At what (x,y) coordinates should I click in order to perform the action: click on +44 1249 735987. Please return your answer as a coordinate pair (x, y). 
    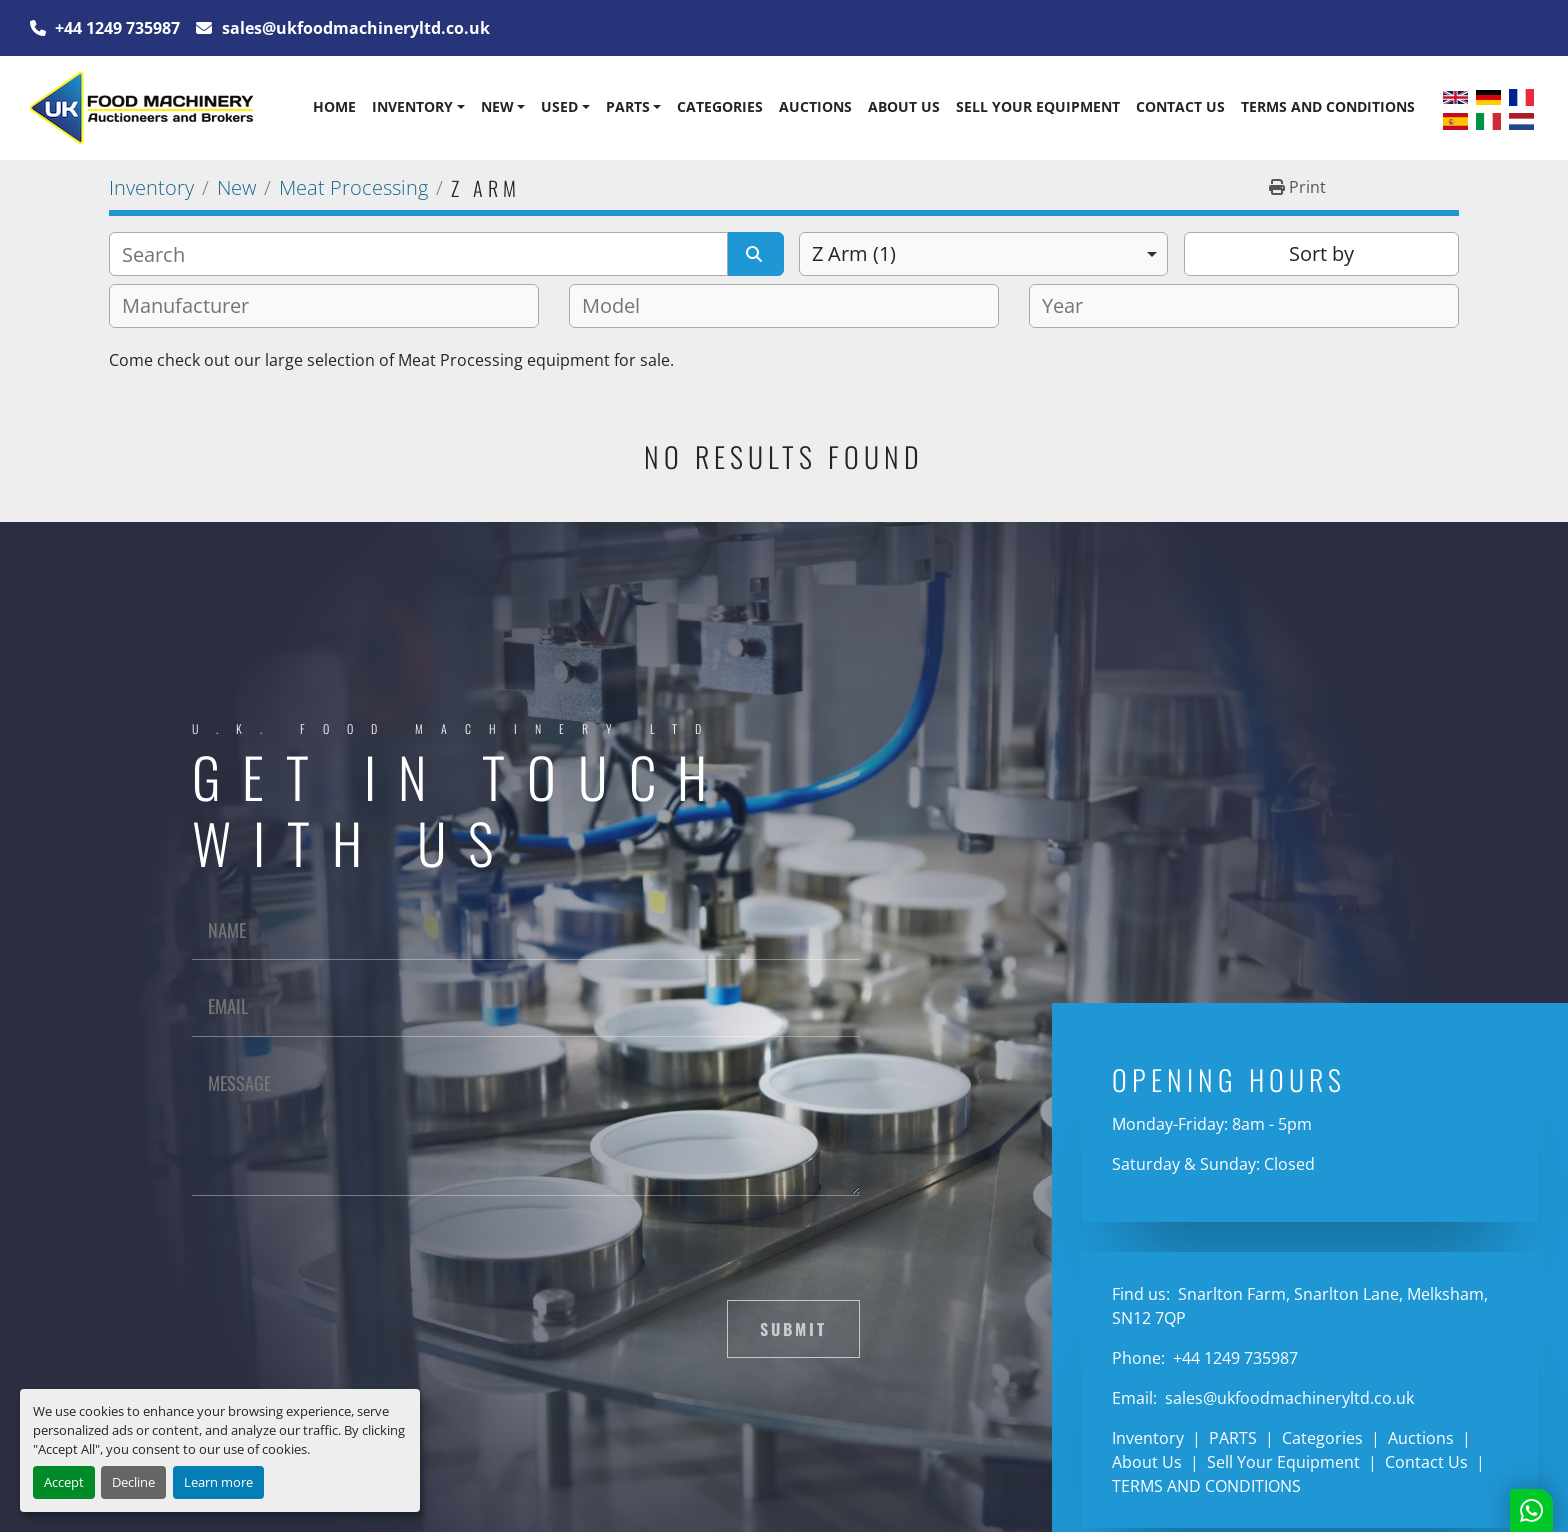
    Looking at the image, I should click on (115, 28).